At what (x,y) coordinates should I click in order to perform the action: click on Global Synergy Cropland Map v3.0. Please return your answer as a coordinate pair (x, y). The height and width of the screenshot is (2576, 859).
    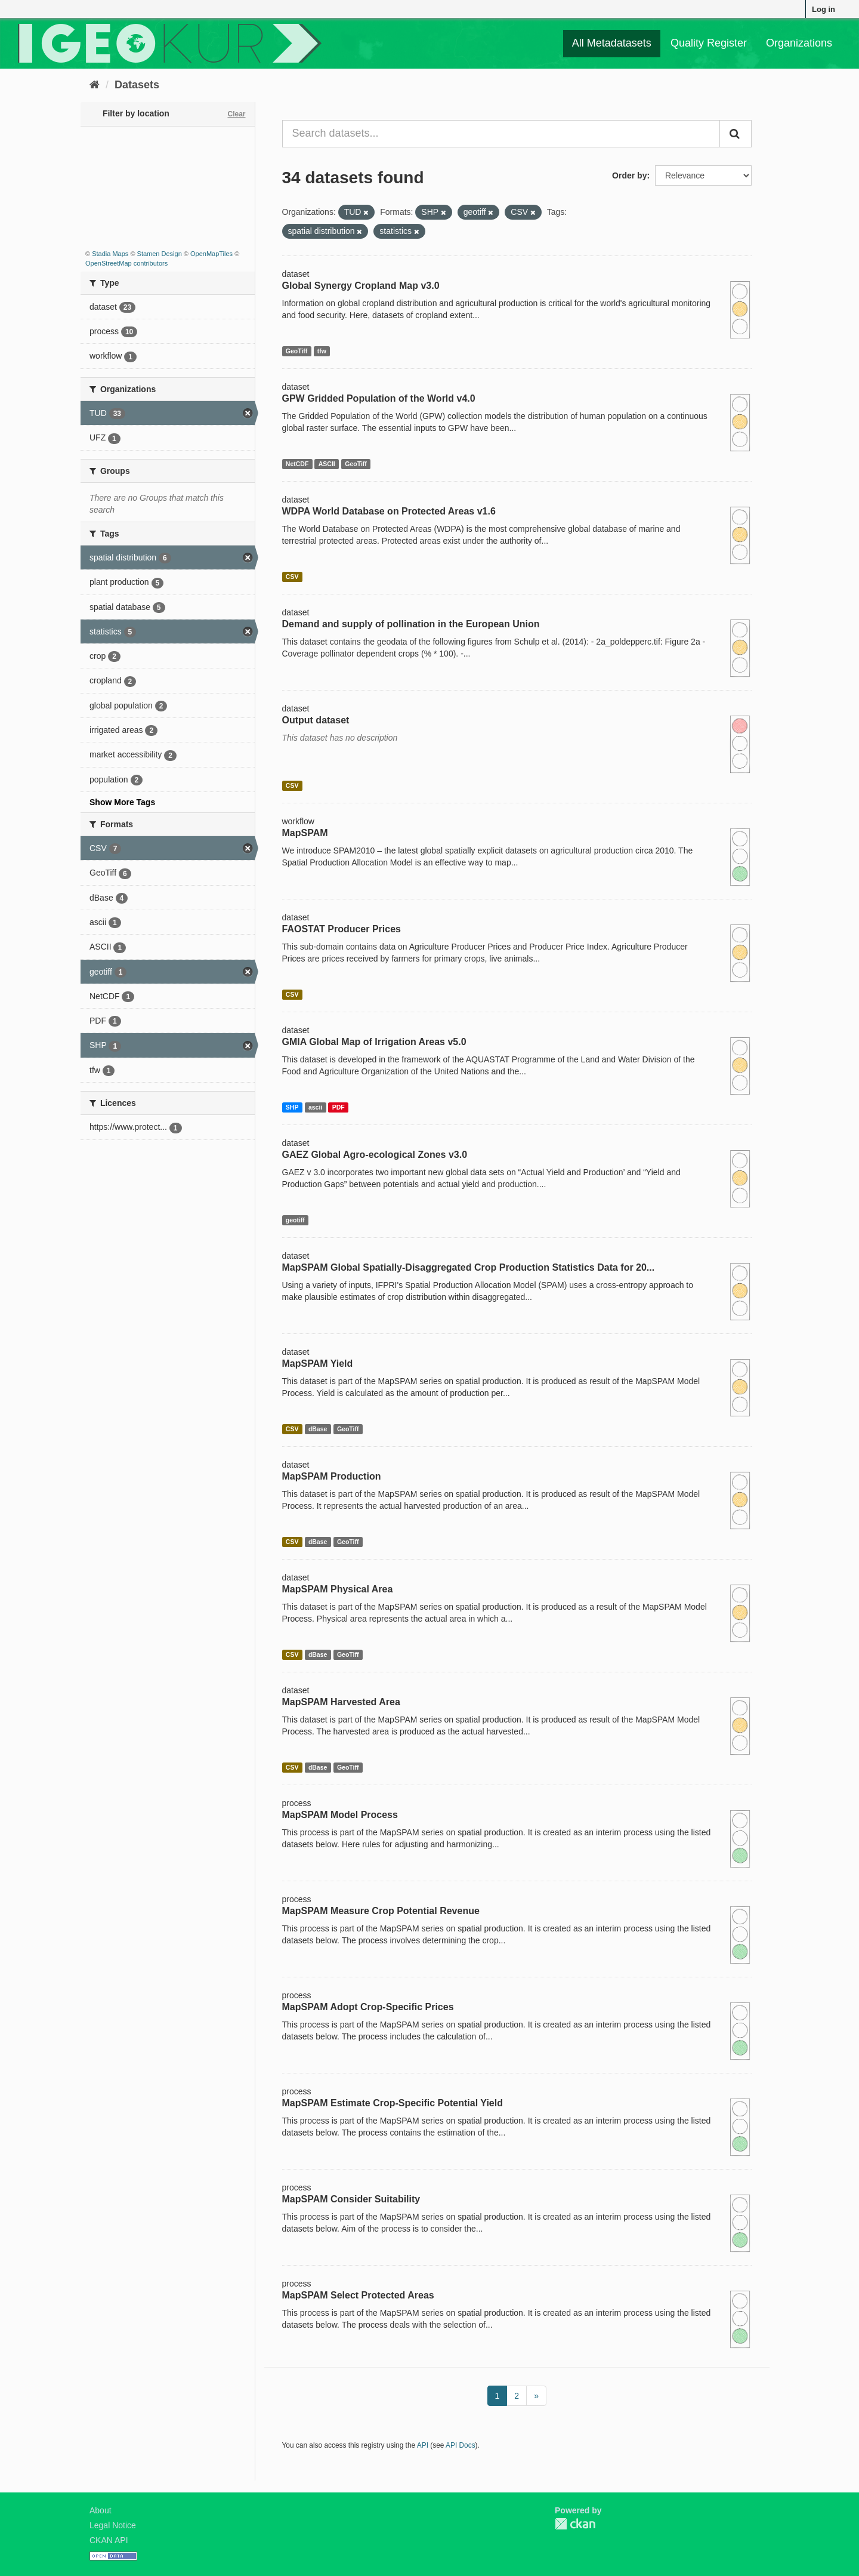
    Looking at the image, I should click on (361, 286).